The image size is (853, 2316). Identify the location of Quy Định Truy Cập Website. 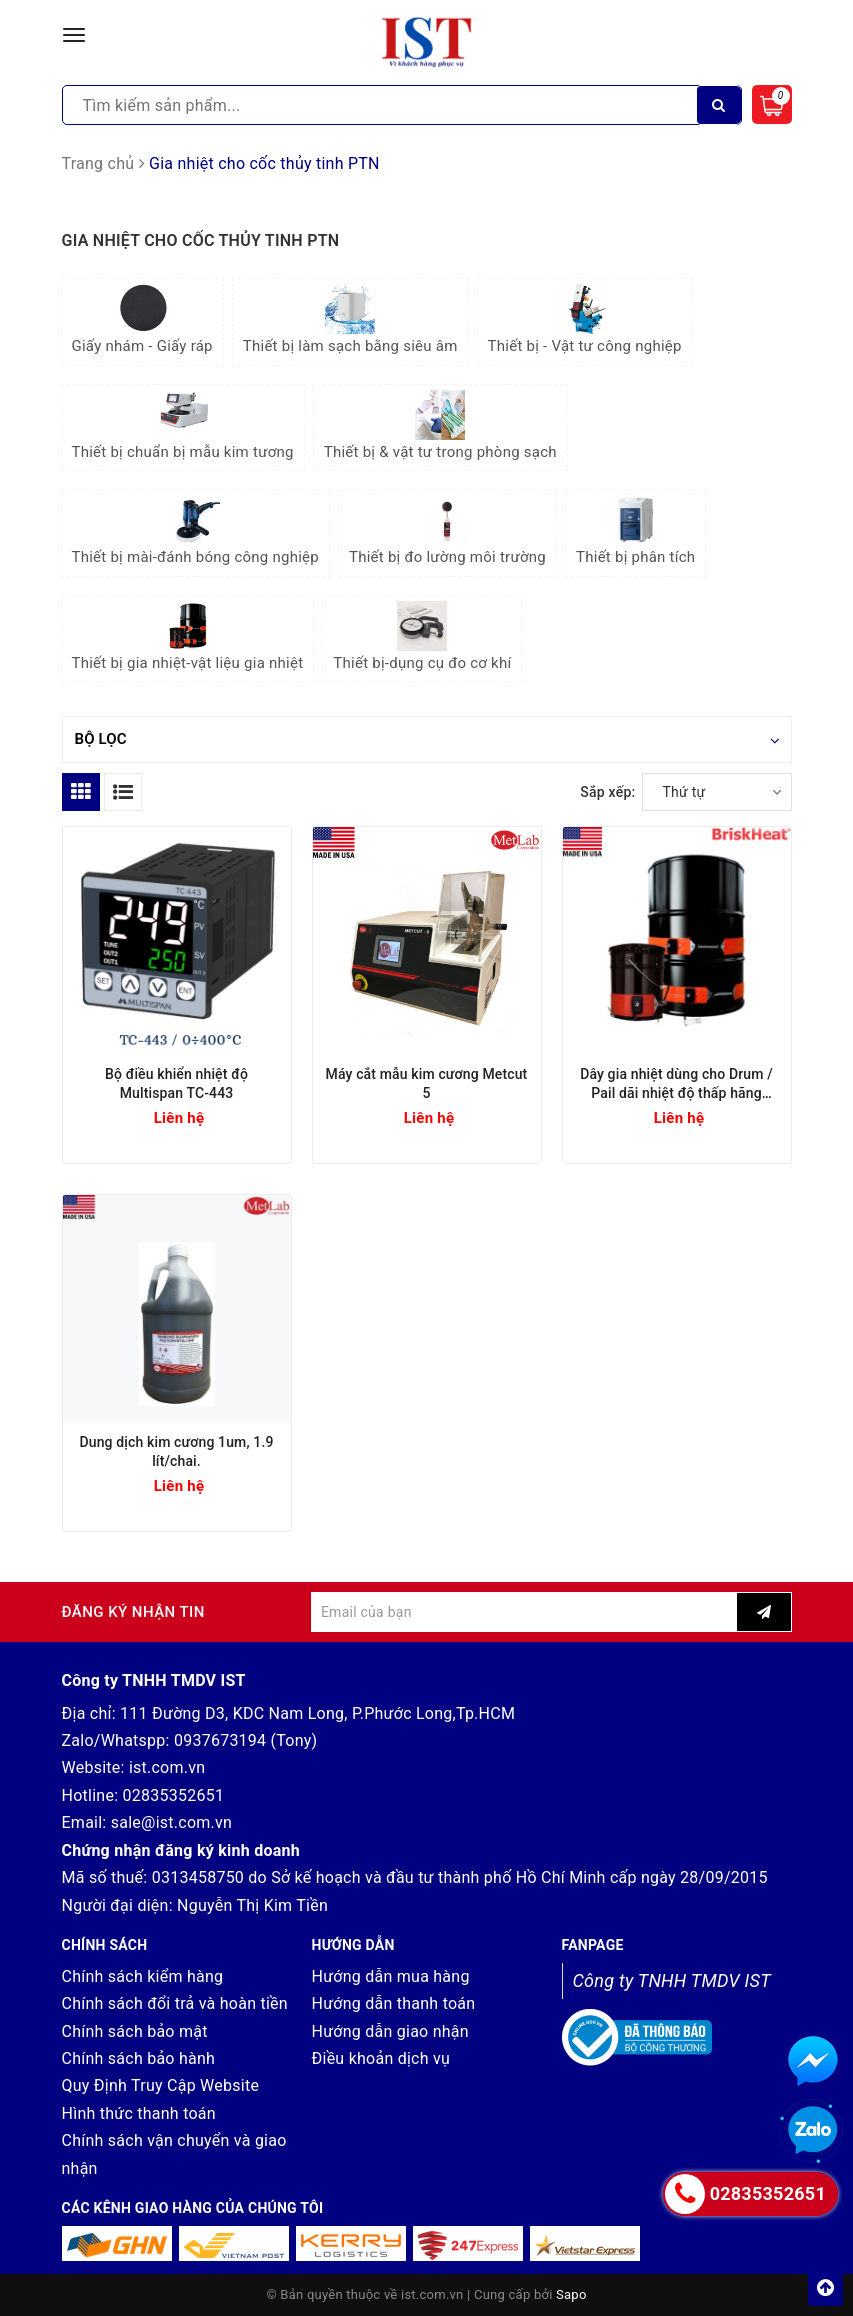
(161, 2085).